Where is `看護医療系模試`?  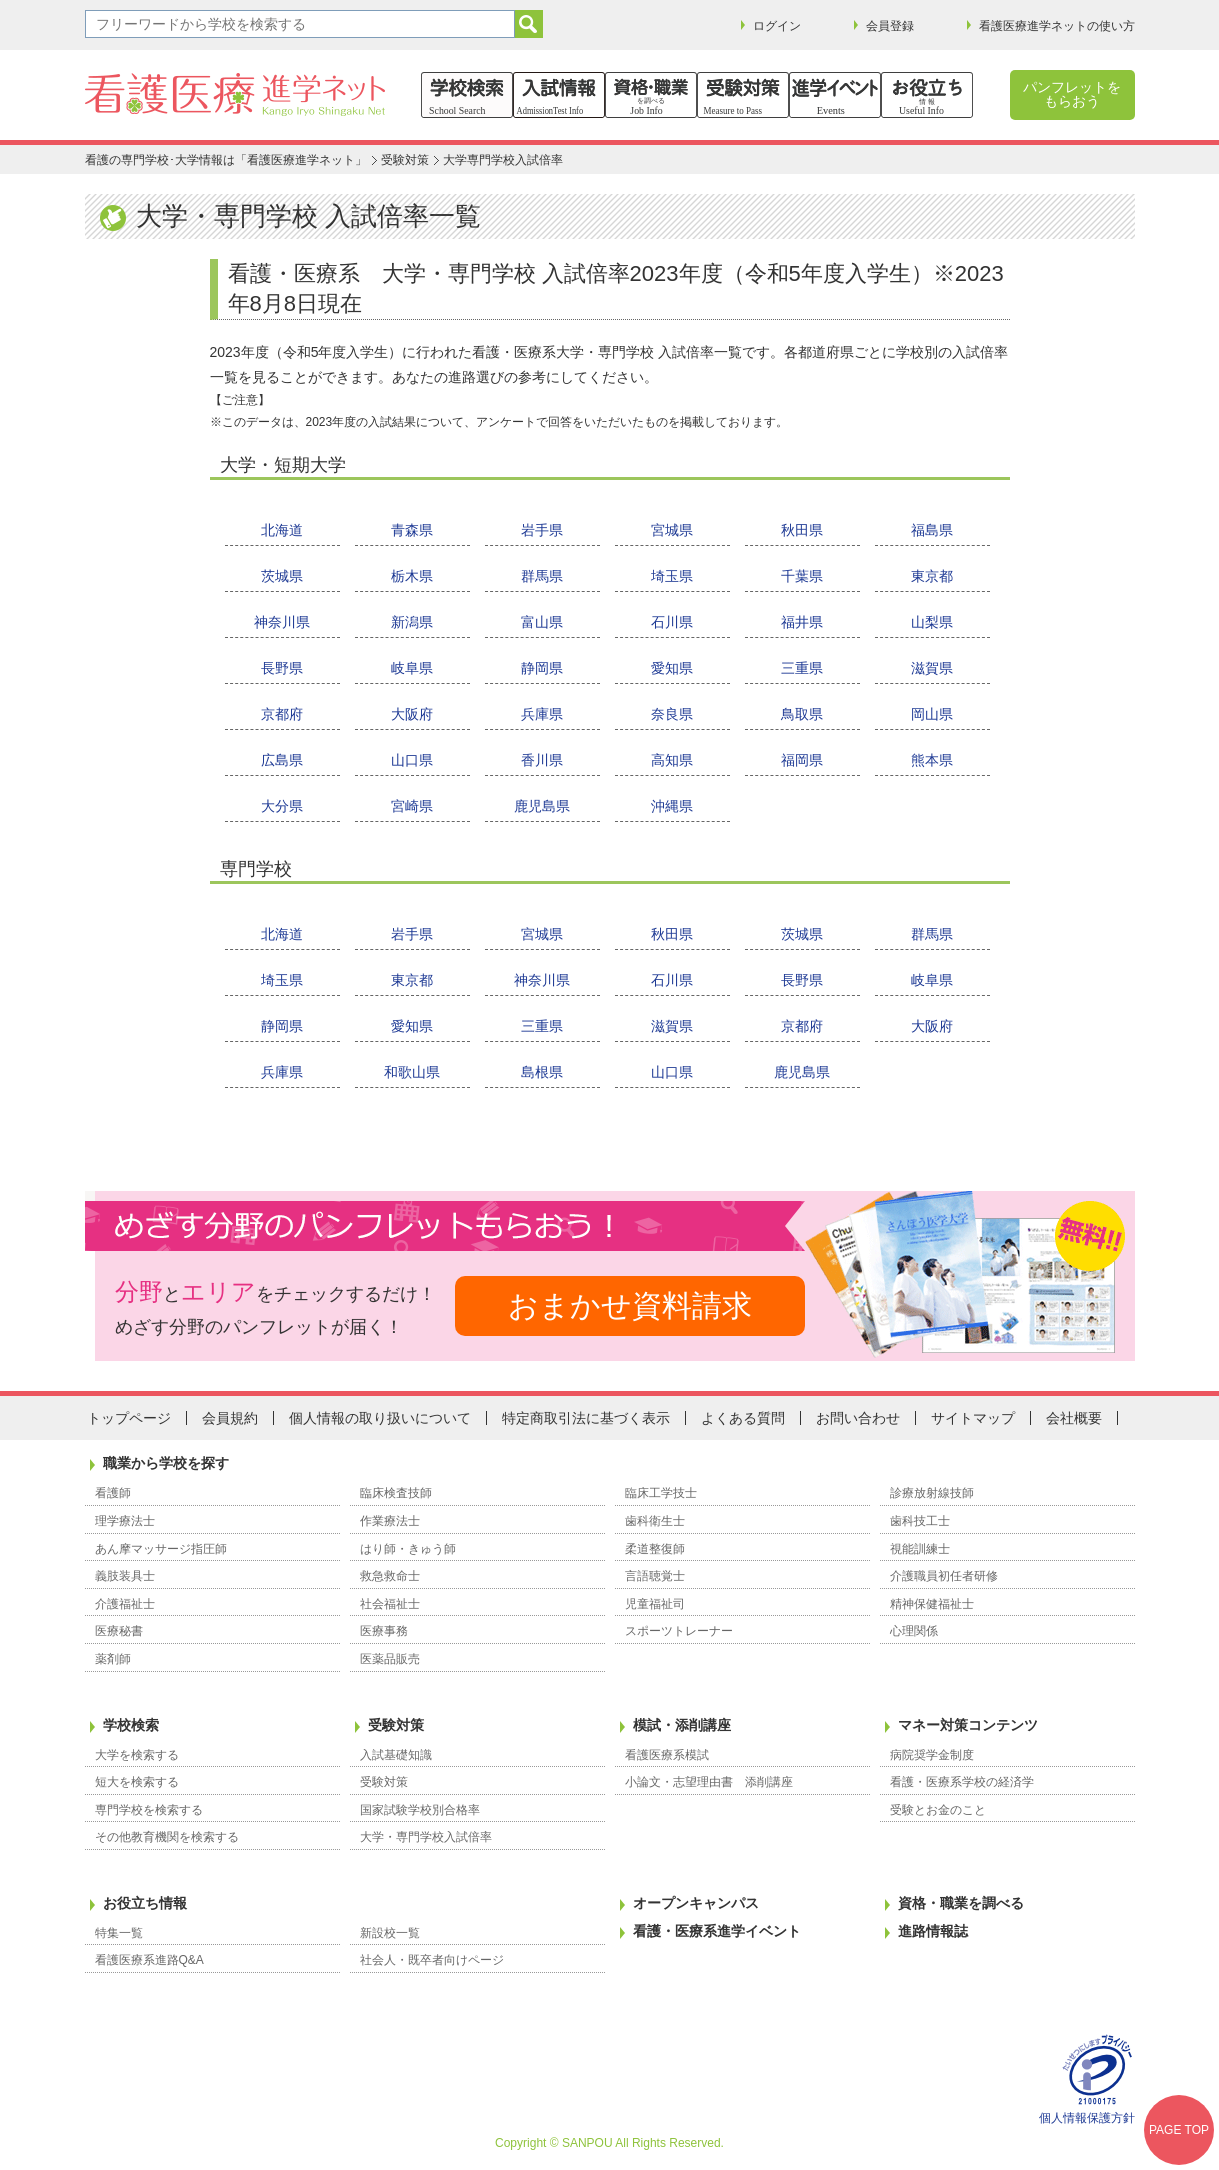
看護医療系模試 is located at coordinates (667, 1755).